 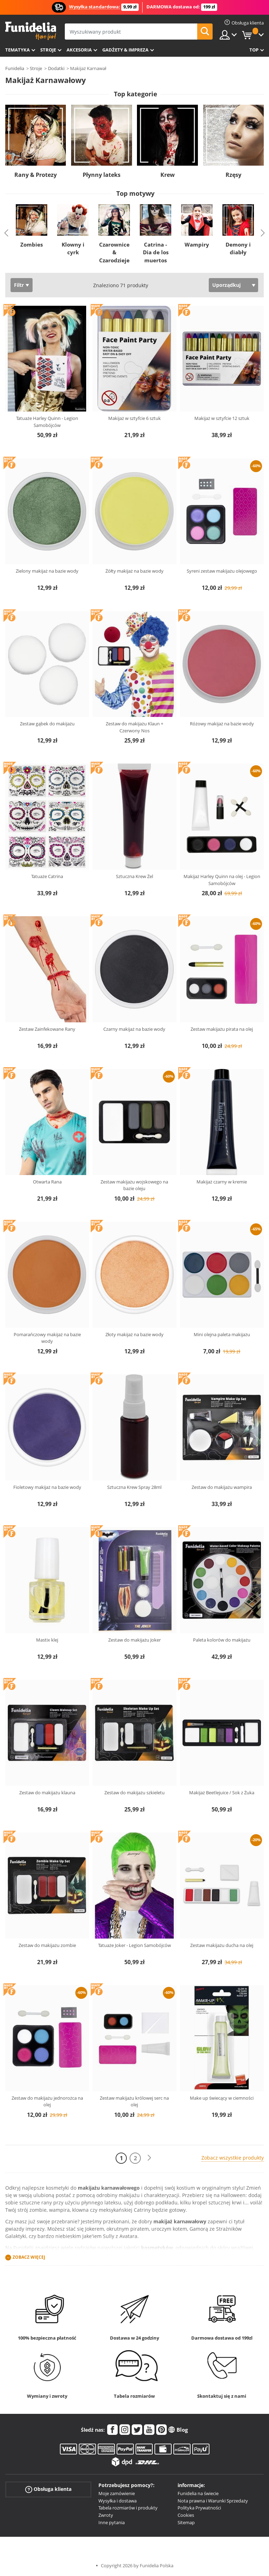 What do you see at coordinates (29, 2257) in the screenshot?
I see `Zobacz więcej` at bounding box center [29, 2257].